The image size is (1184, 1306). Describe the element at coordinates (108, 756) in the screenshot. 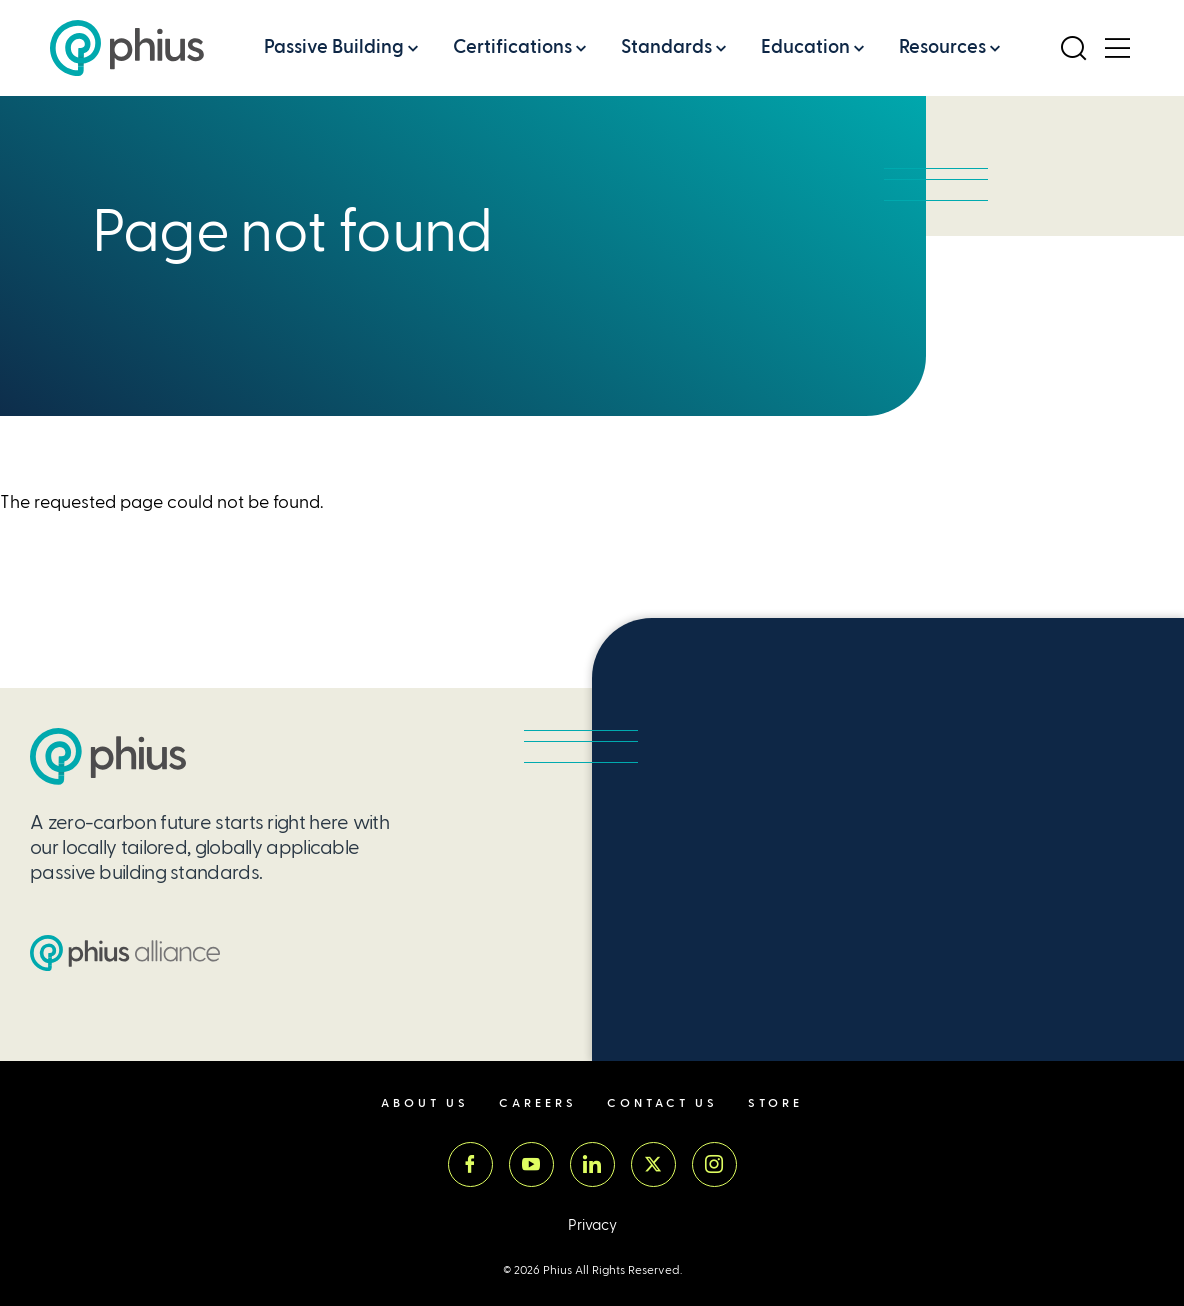

I see `[Passive House Institute US (PHIUS)]` at that location.